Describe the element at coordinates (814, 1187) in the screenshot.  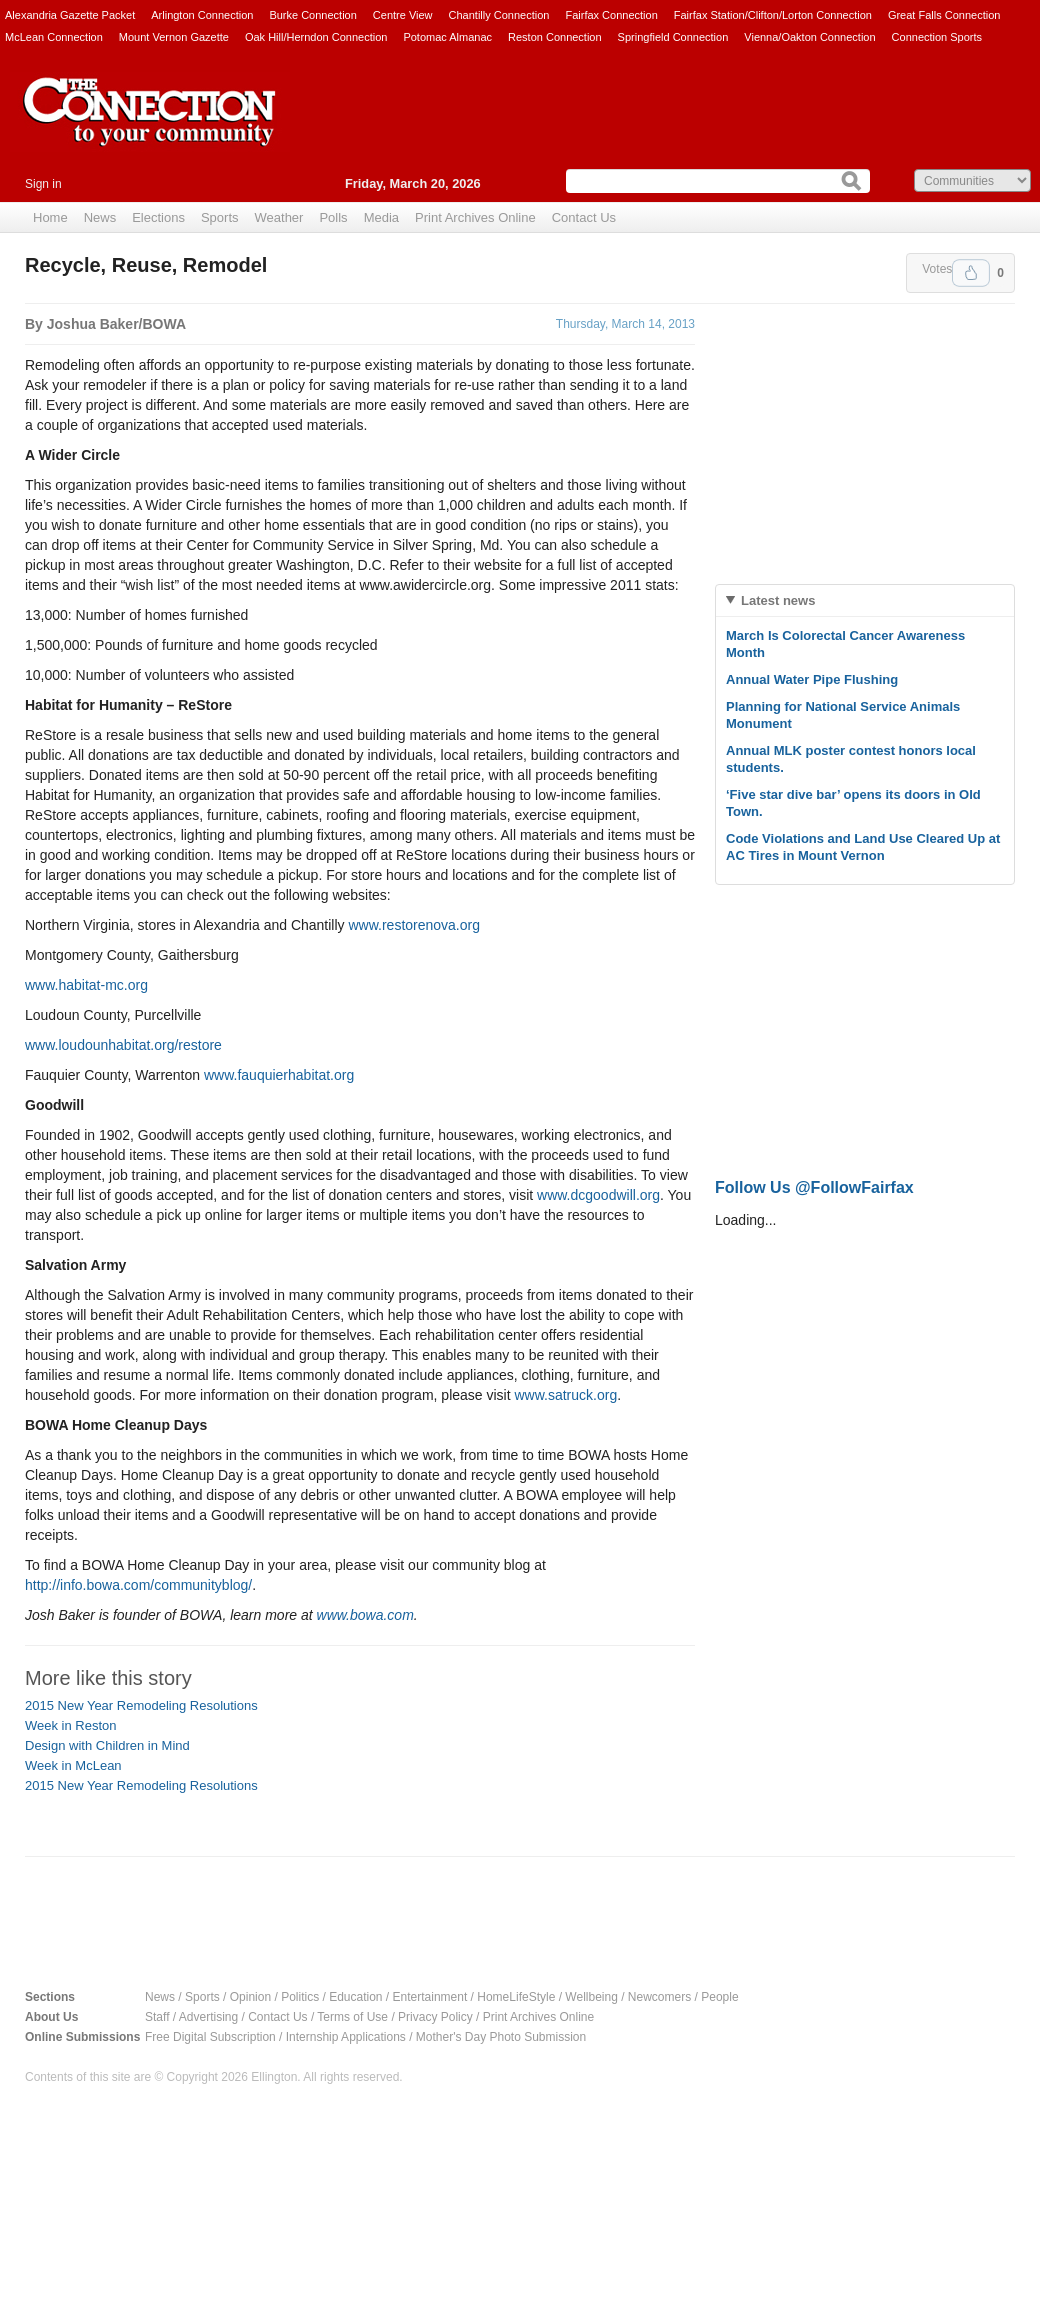
I see `Follow Us @FollowFairfax` at that location.